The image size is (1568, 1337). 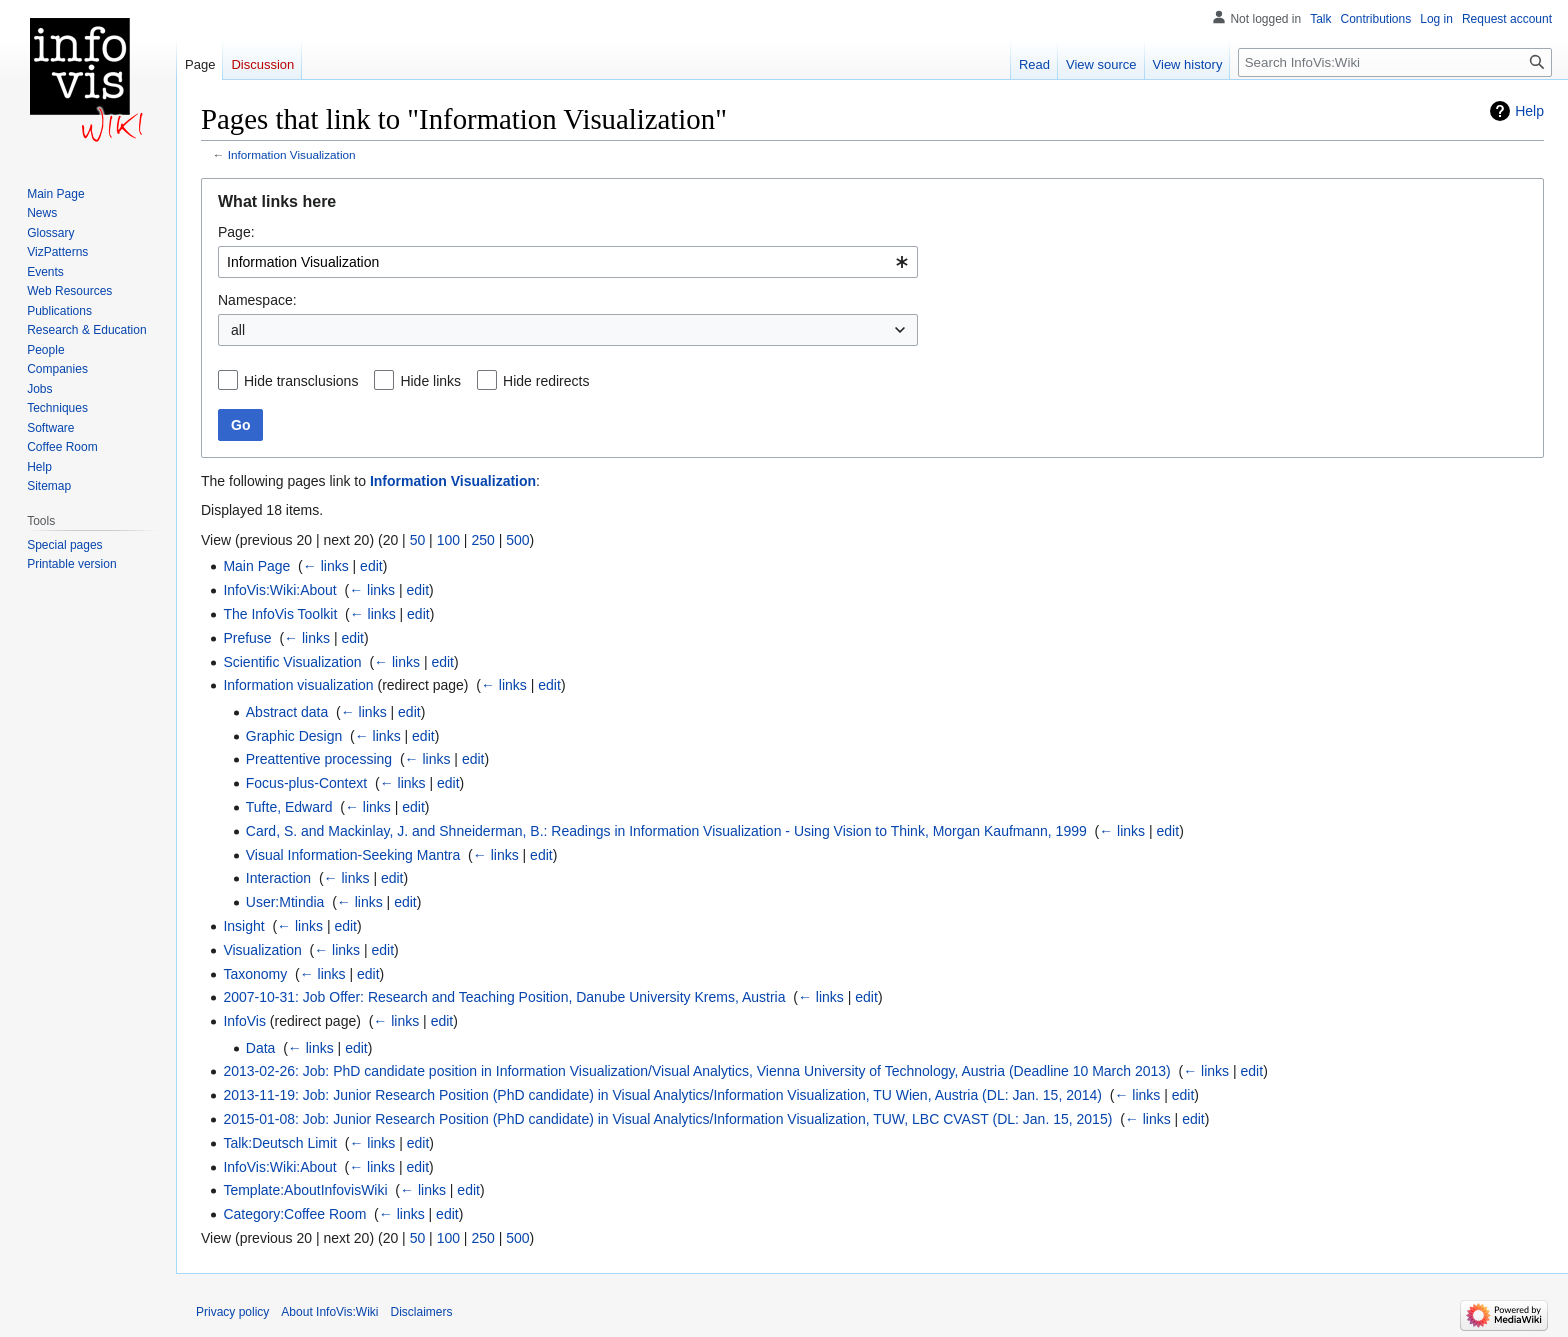 What do you see at coordinates (261, 1048) in the screenshot?
I see `Data` at bounding box center [261, 1048].